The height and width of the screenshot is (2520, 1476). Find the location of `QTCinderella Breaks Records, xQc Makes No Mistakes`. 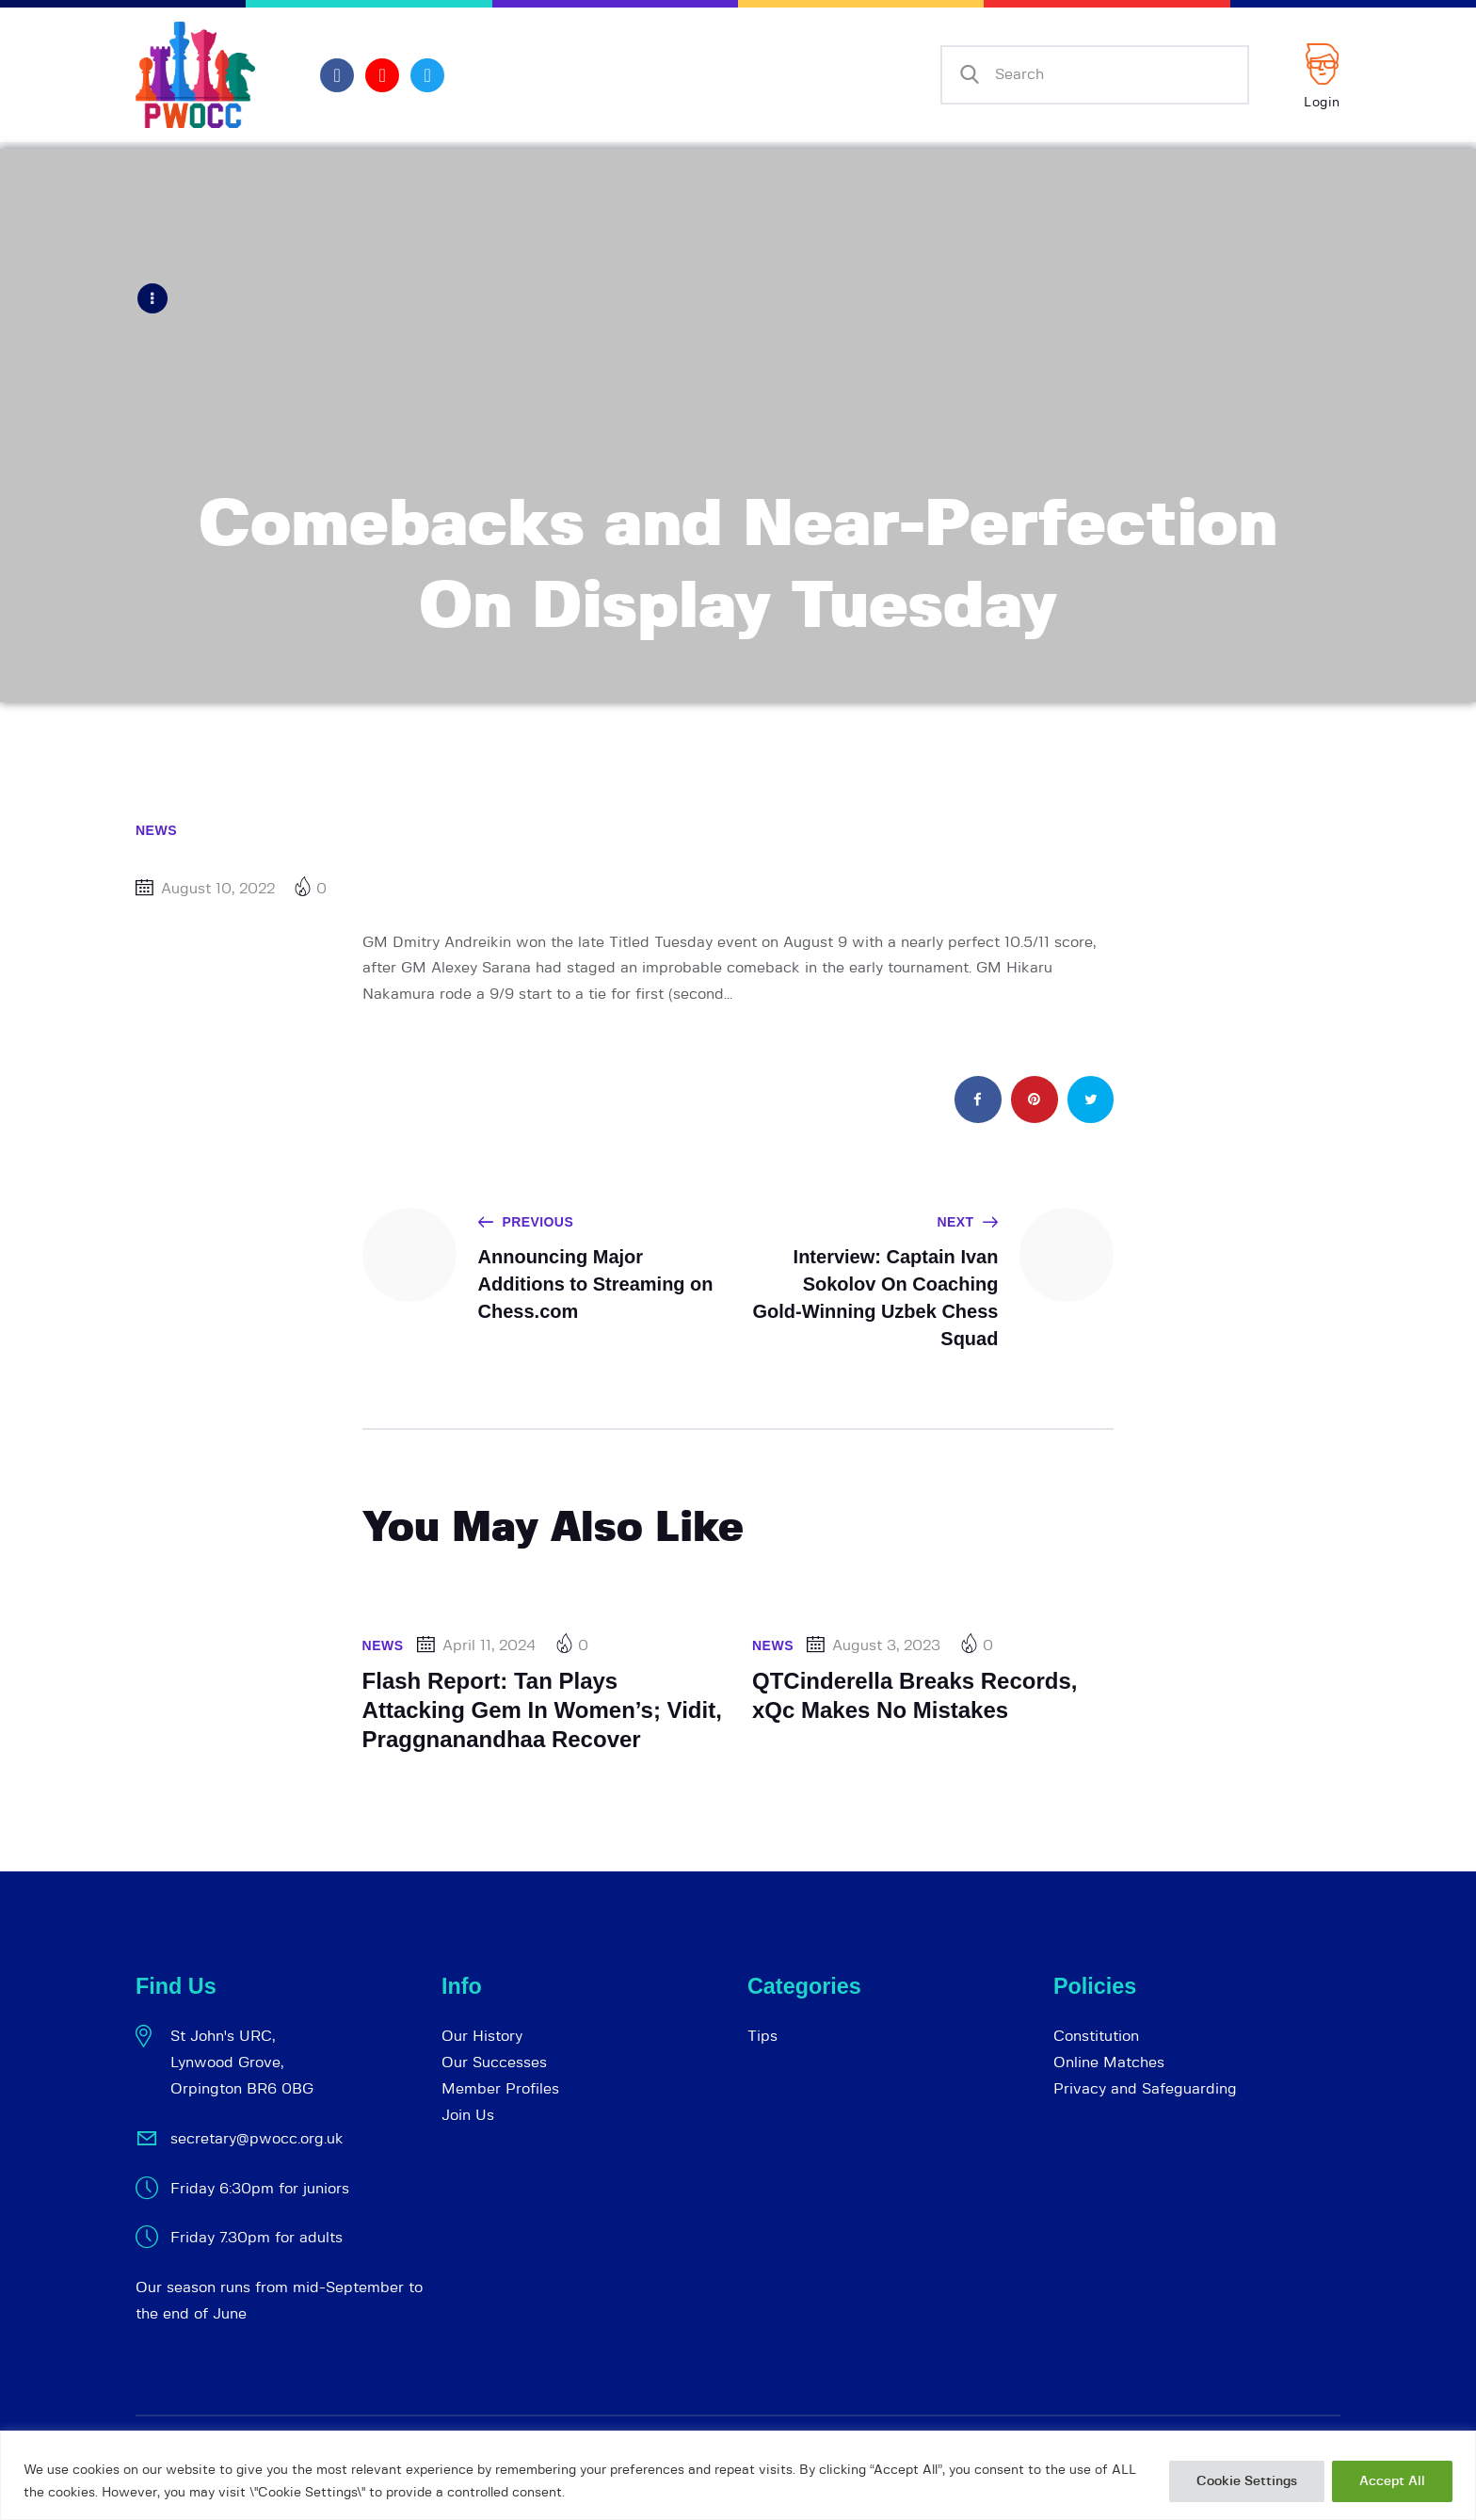

QTCinderella Breaks Records, xQc Makes No Mistakes is located at coordinates (914, 1694).